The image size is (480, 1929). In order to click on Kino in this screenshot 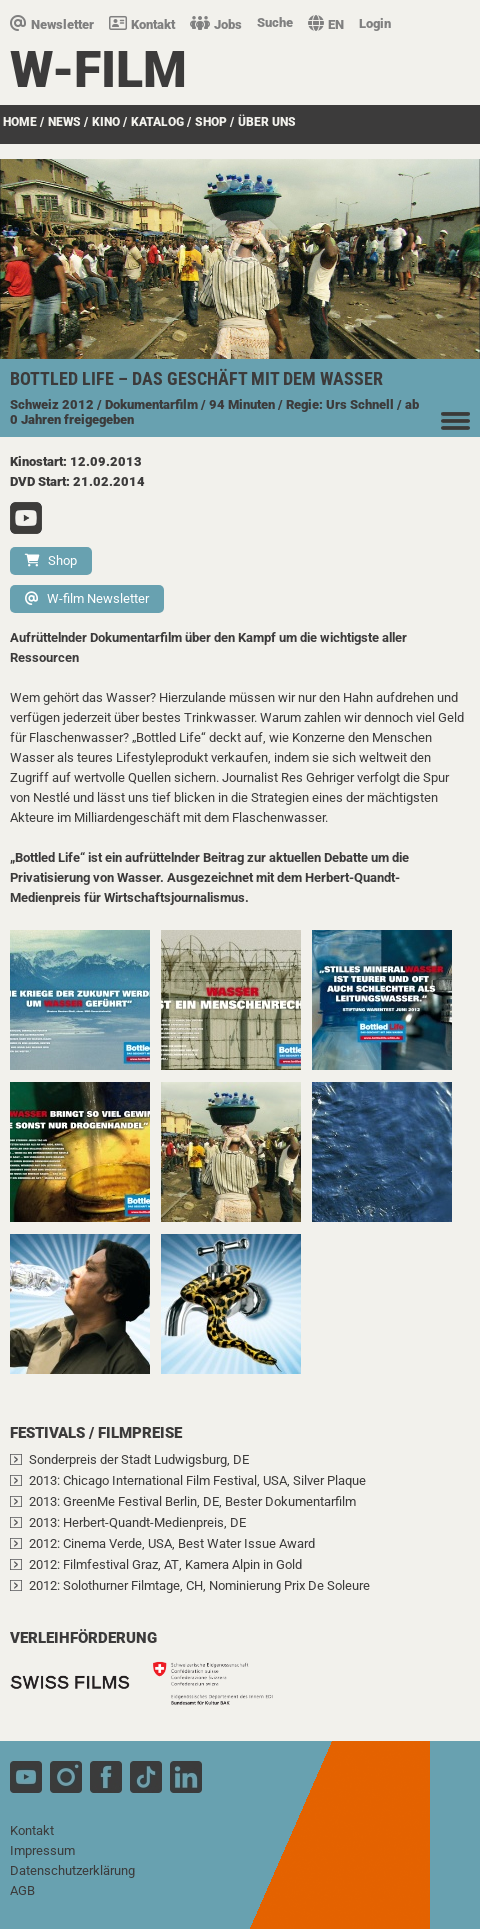, I will do `click(106, 122)`.